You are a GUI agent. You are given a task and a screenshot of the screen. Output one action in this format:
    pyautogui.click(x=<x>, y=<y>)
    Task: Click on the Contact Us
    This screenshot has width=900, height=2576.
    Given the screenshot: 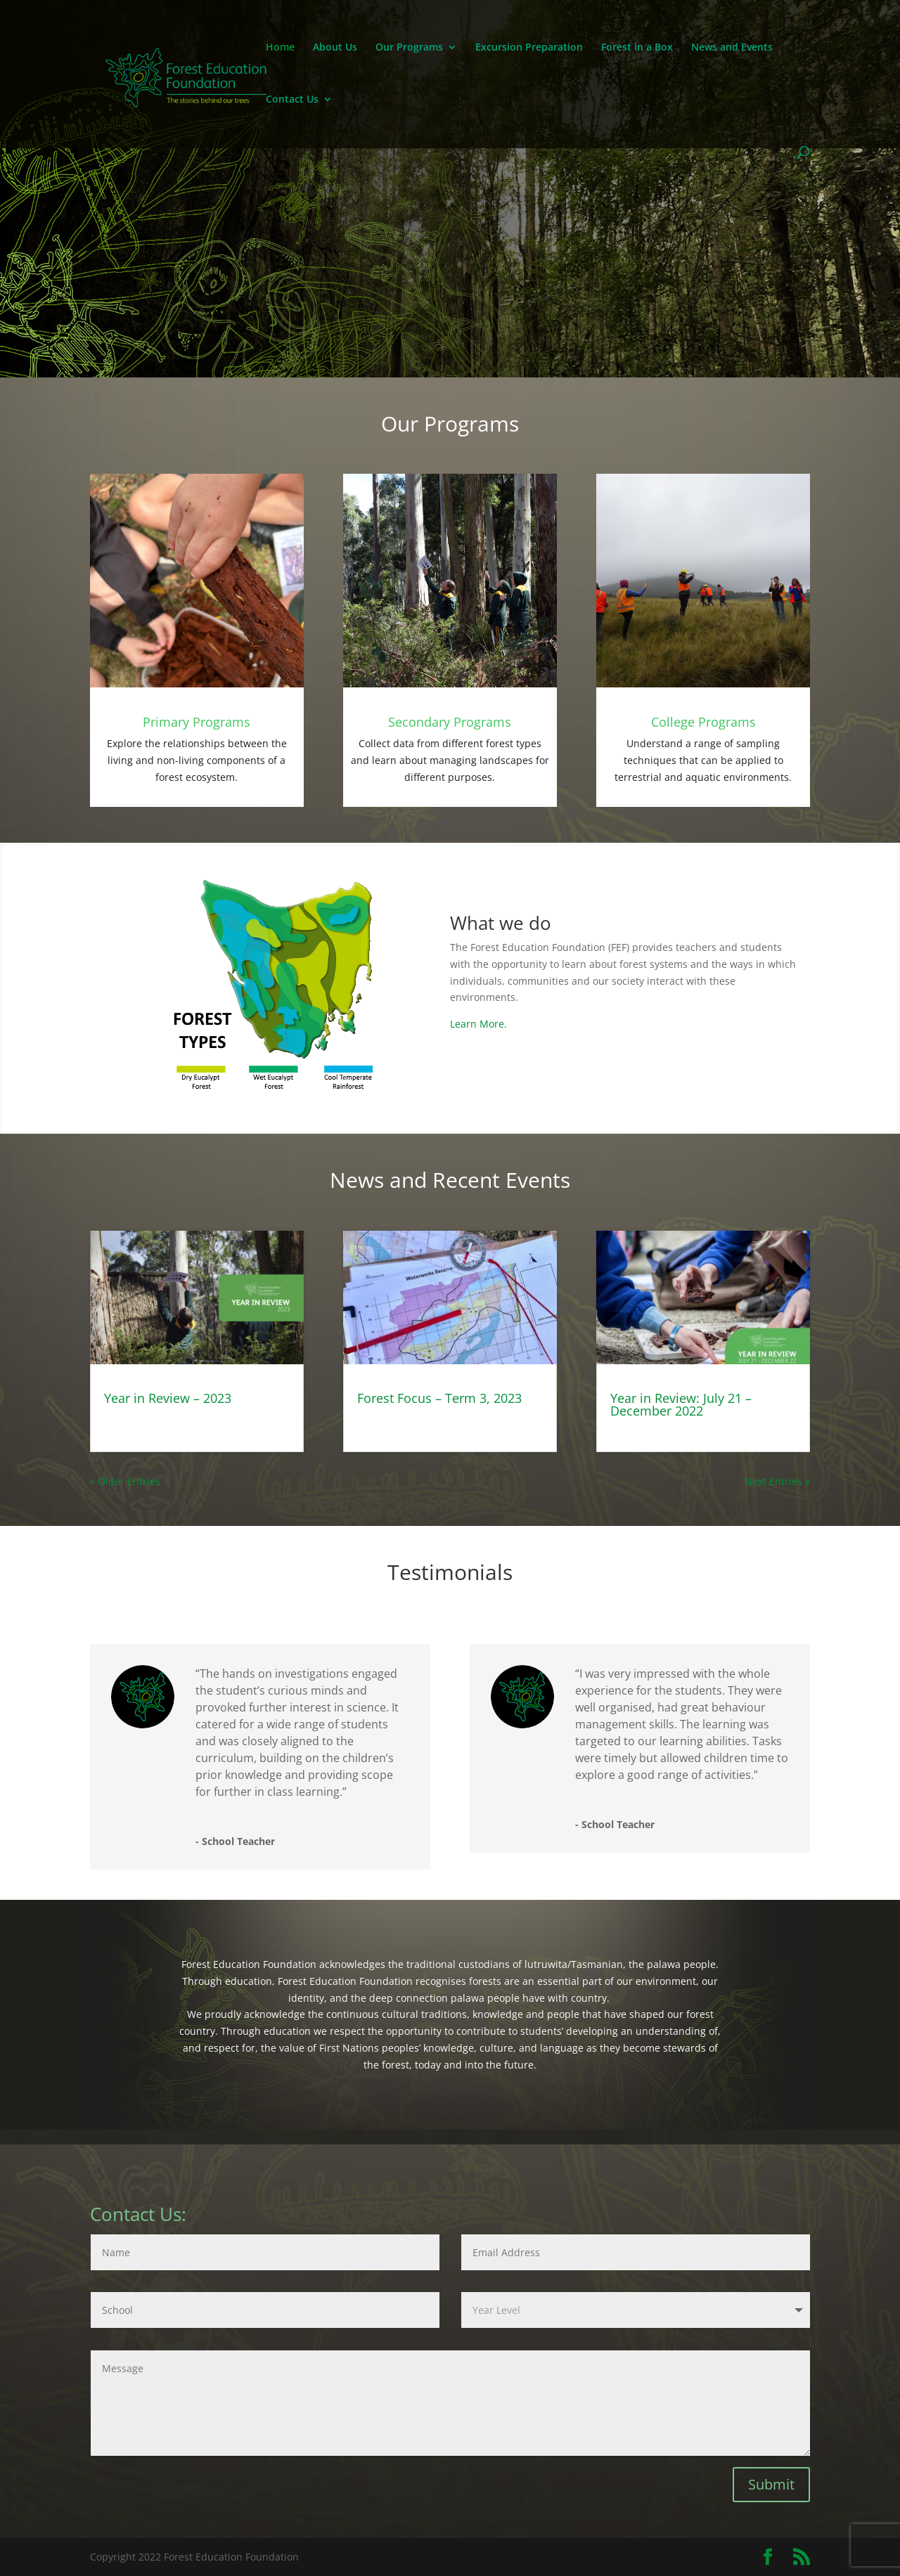 What is the action you would take?
    pyautogui.click(x=292, y=99)
    